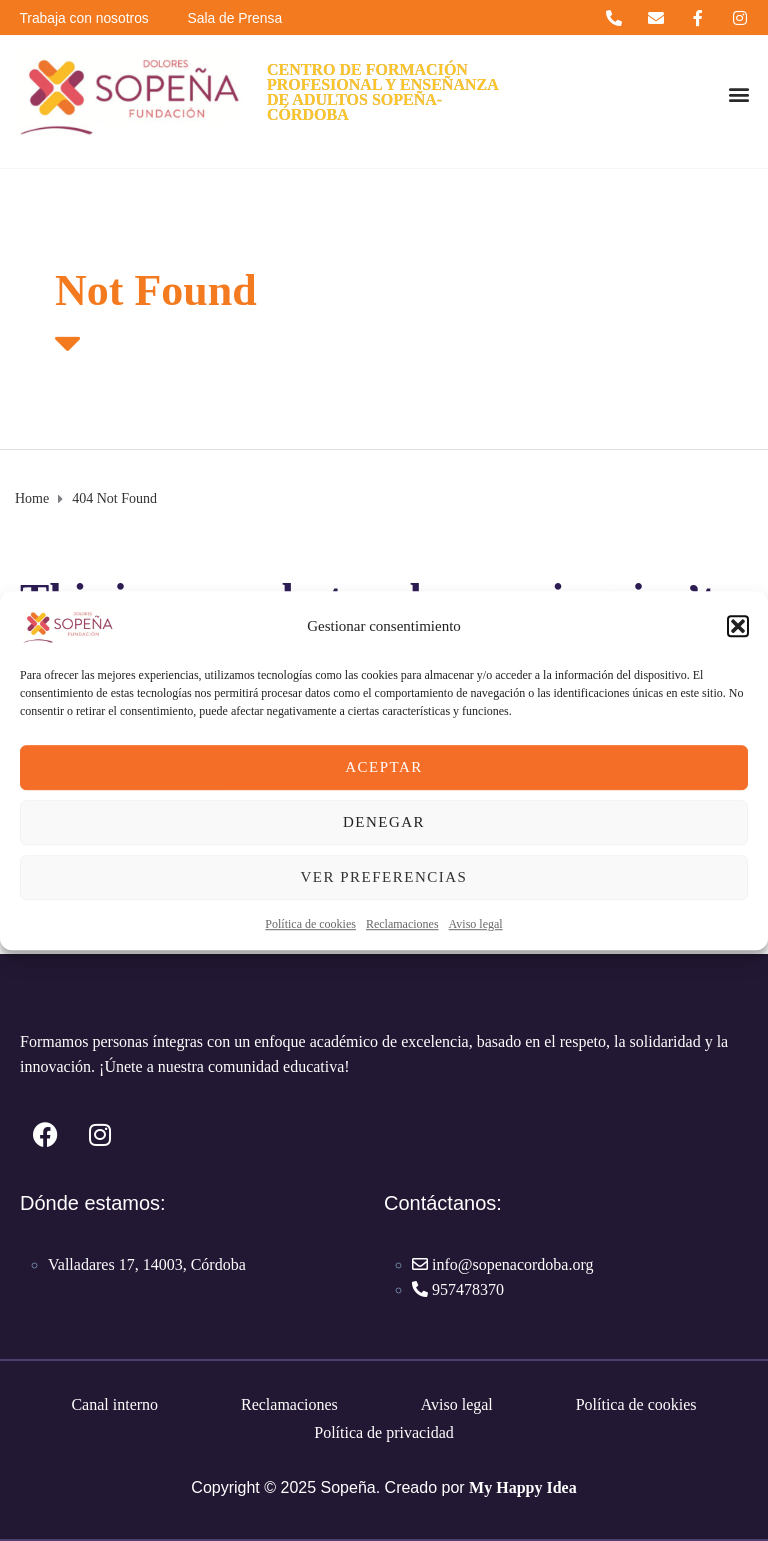 Image resolution: width=768 pixels, height=1541 pixels. I want to click on Reclamaciones, so click(402, 924).